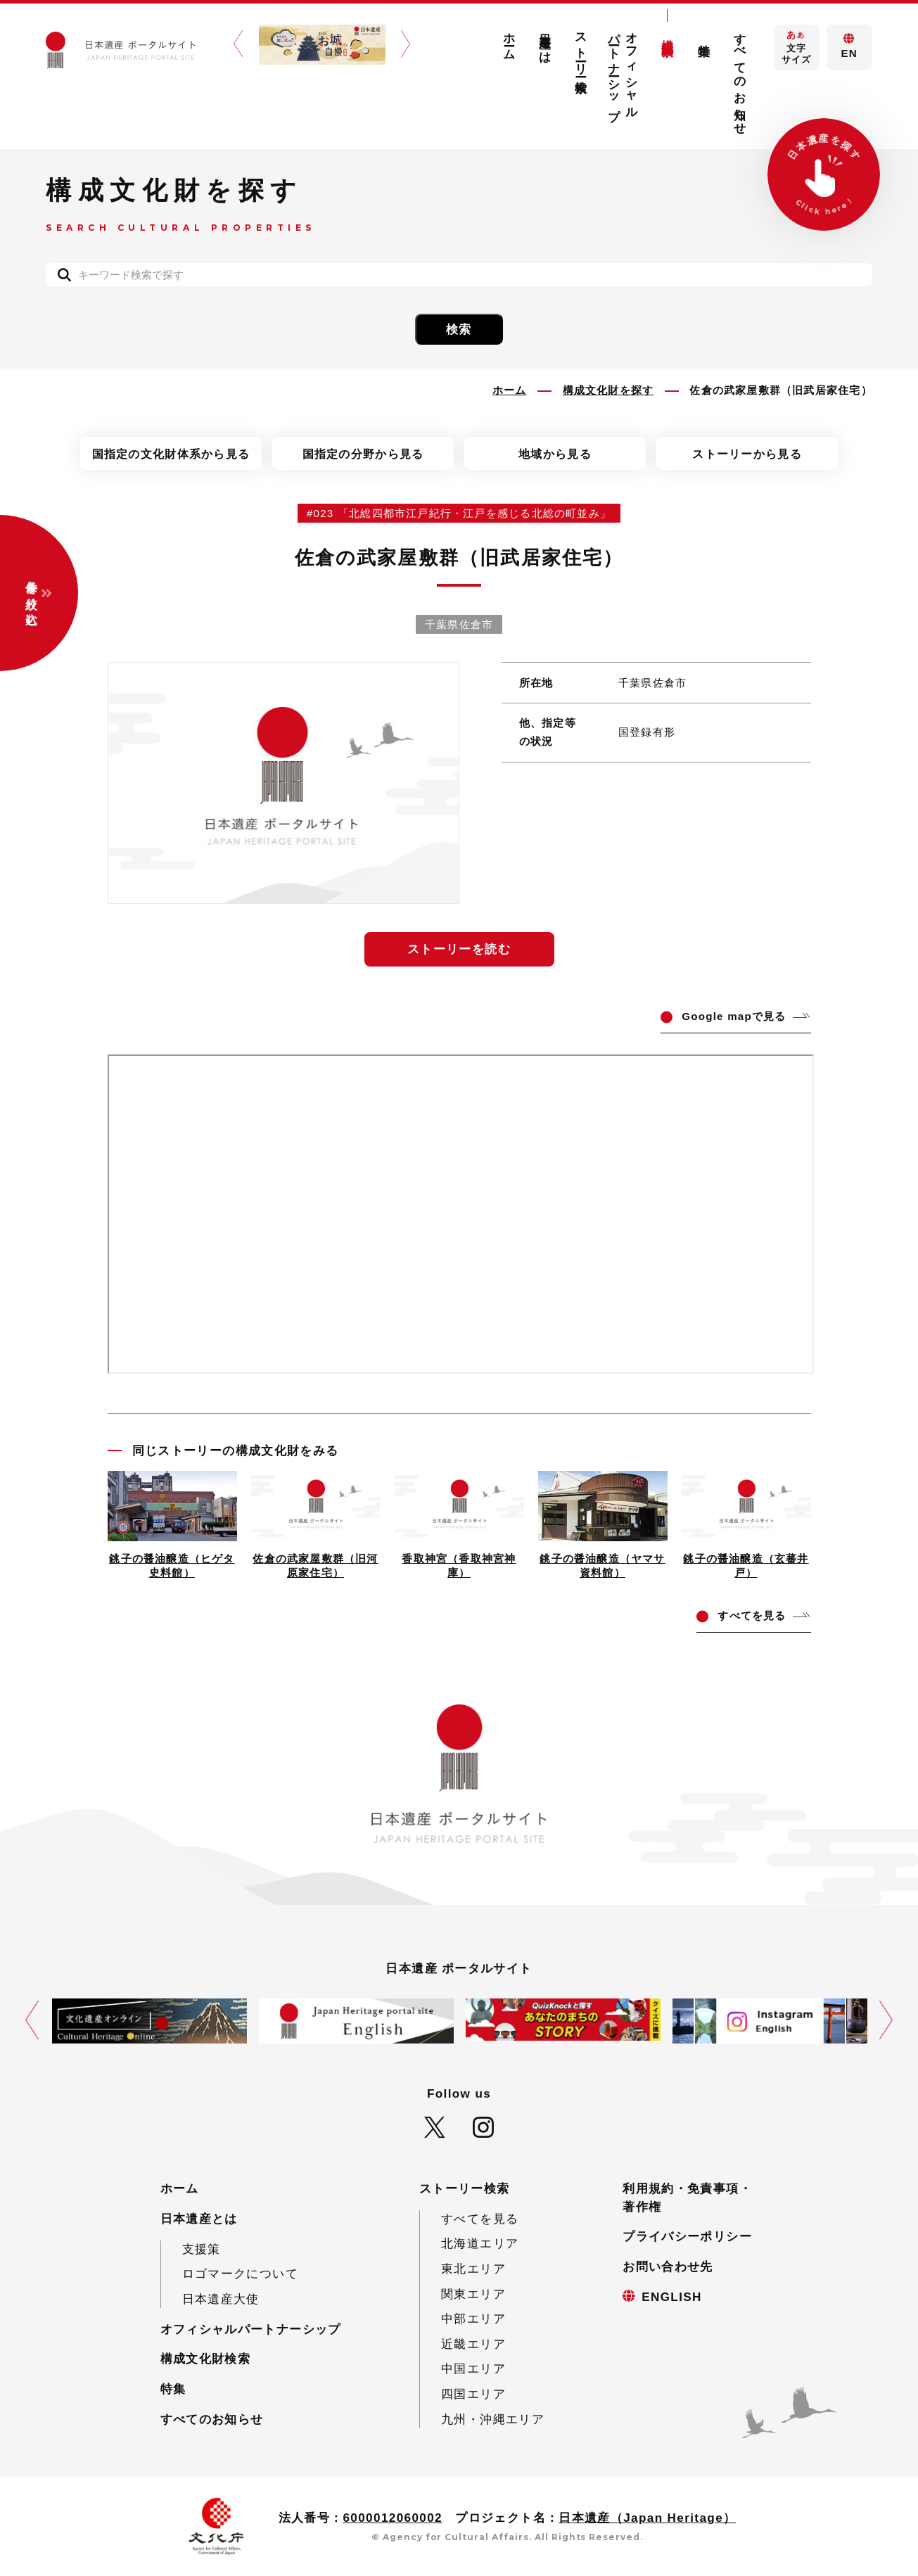 This screenshot has width=918, height=2576. What do you see at coordinates (201, 2249) in the screenshot?
I see `支援策` at bounding box center [201, 2249].